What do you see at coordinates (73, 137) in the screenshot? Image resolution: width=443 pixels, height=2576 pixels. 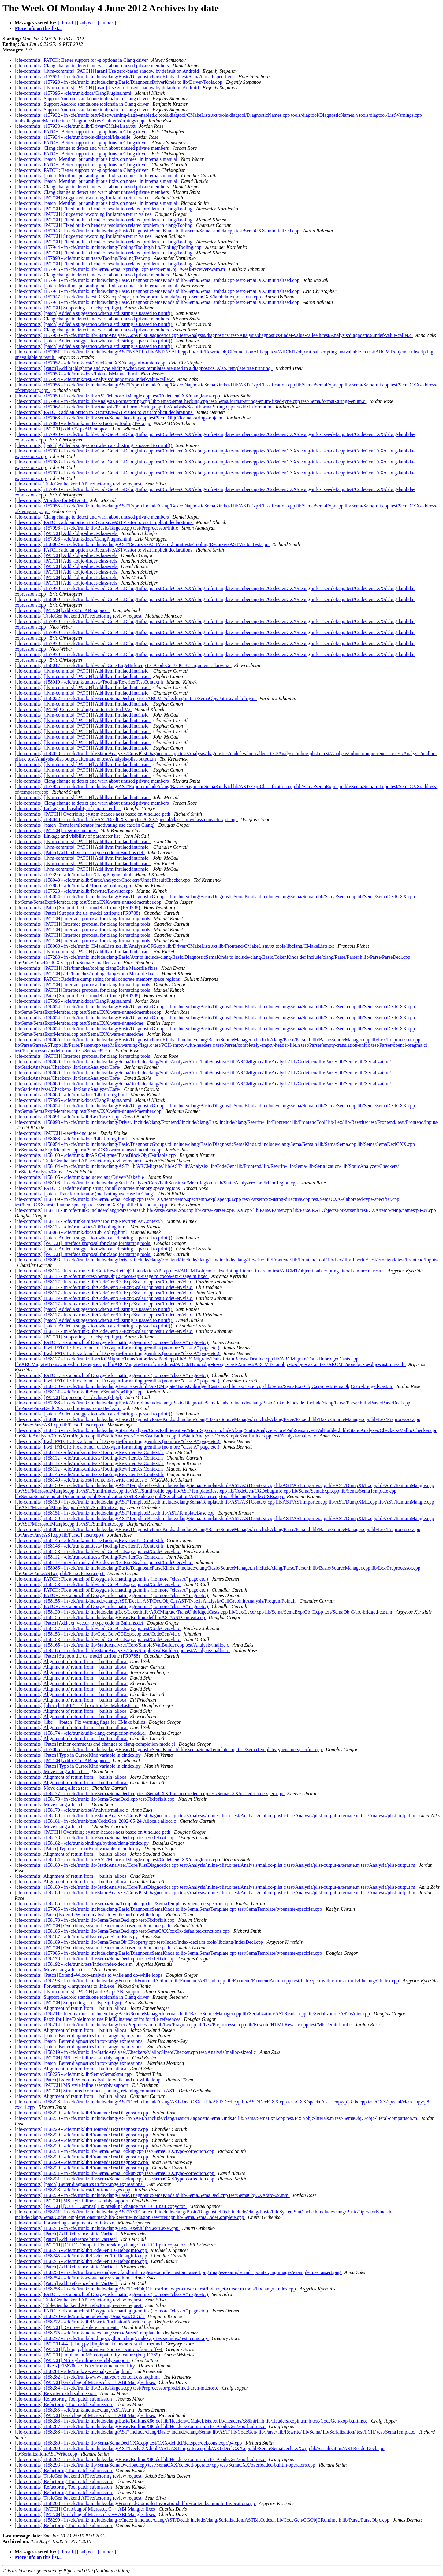 I see `[cfe-commits] r157934 - /cfe/trunk/tools/diagtool/Makefile` at bounding box center [73, 137].